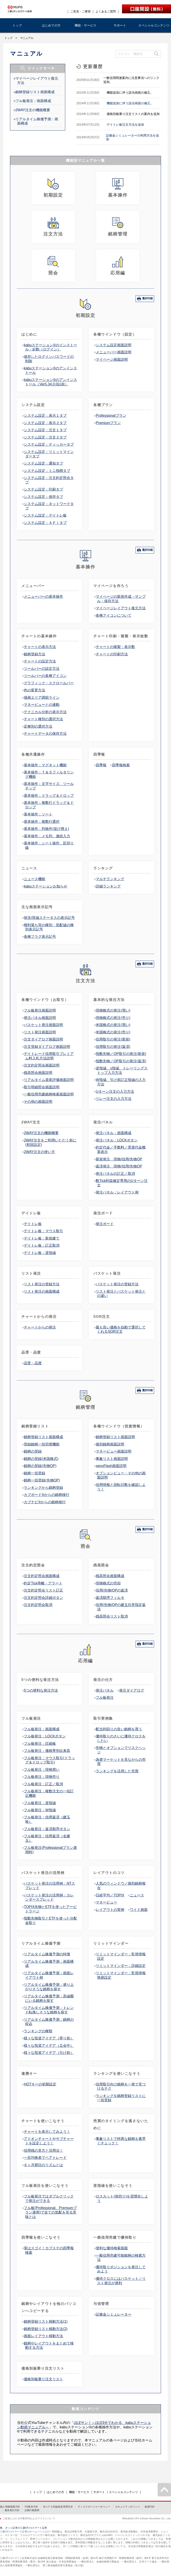  Describe the element at coordinates (117, 1140) in the screenshot. I see `発注パネル：LOCKボタン` at that location.